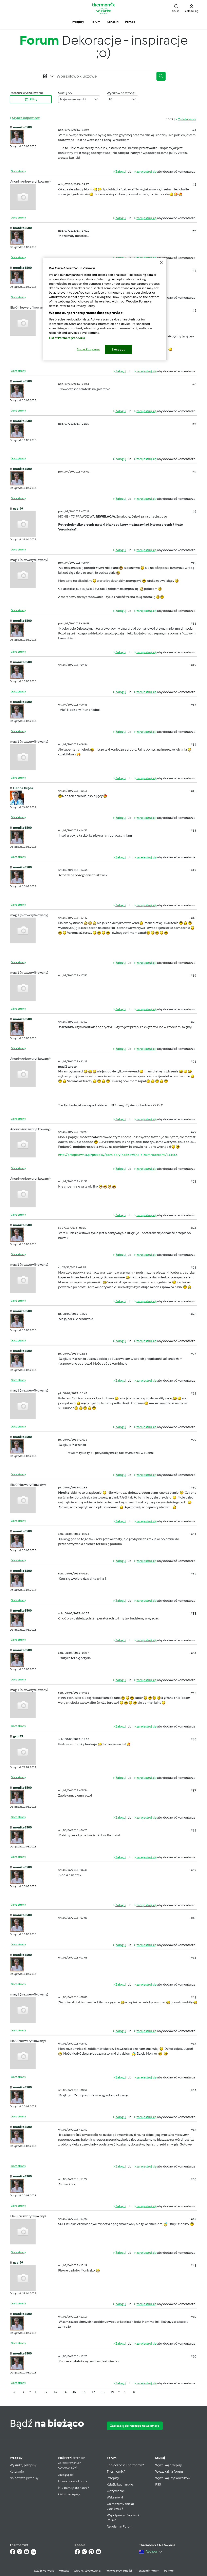 Image resolution: width=207 pixels, height=2576 pixels. What do you see at coordinates (193, 2317) in the screenshot?
I see `#49` at bounding box center [193, 2317].